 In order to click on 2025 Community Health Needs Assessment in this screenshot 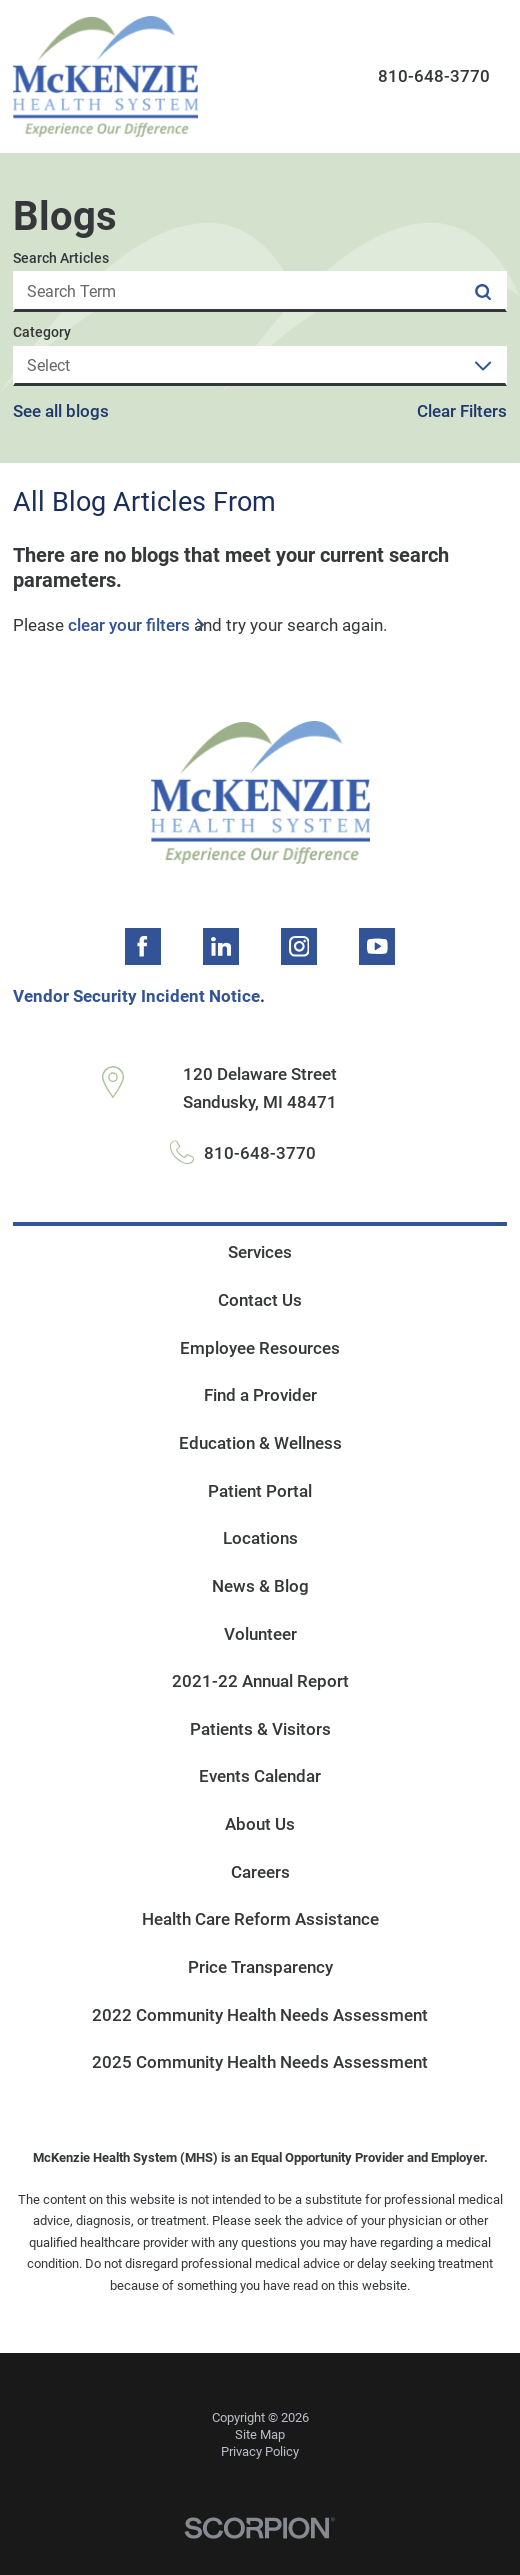, I will do `click(260, 2062)`.